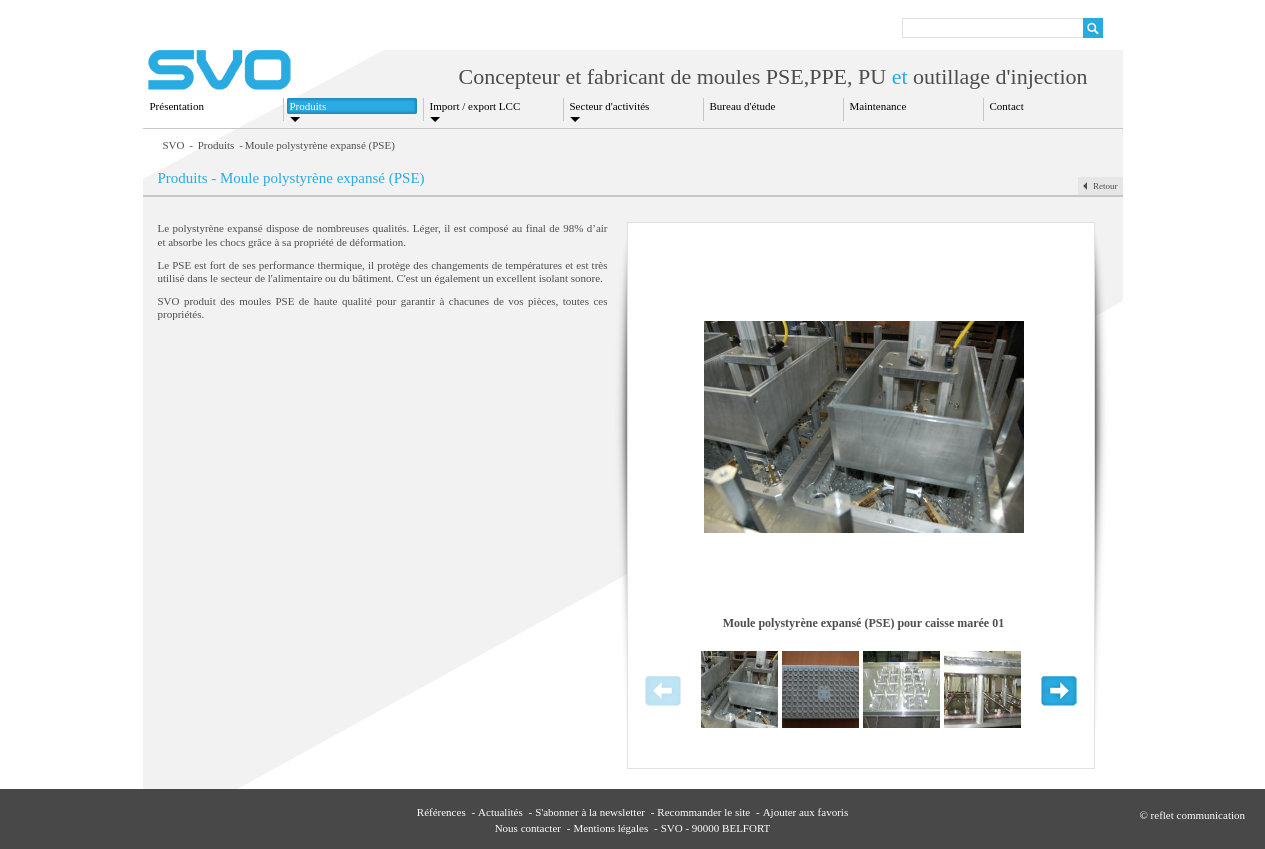 This screenshot has width=1265, height=849. What do you see at coordinates (177, 106) in the screenshot?
I see `Présentation` at bounding box center [177, 106].